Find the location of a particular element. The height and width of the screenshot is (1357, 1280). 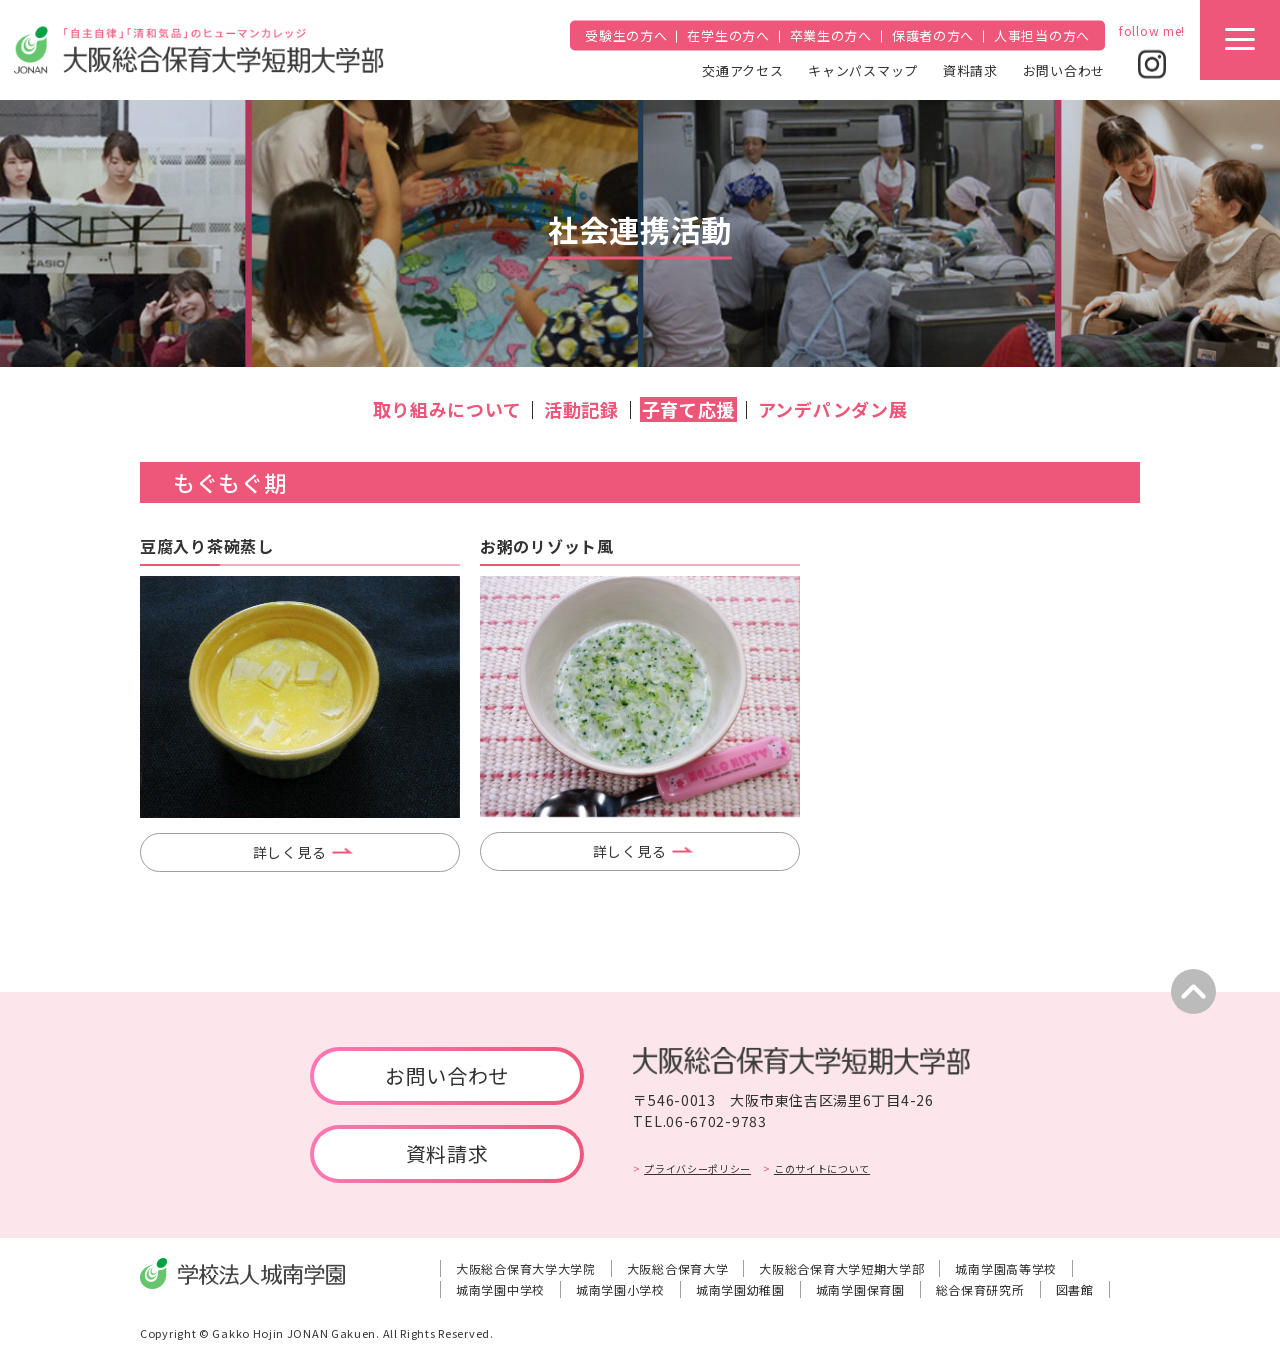

城南学園幼稚園 is located at coordinates (740, 1289).